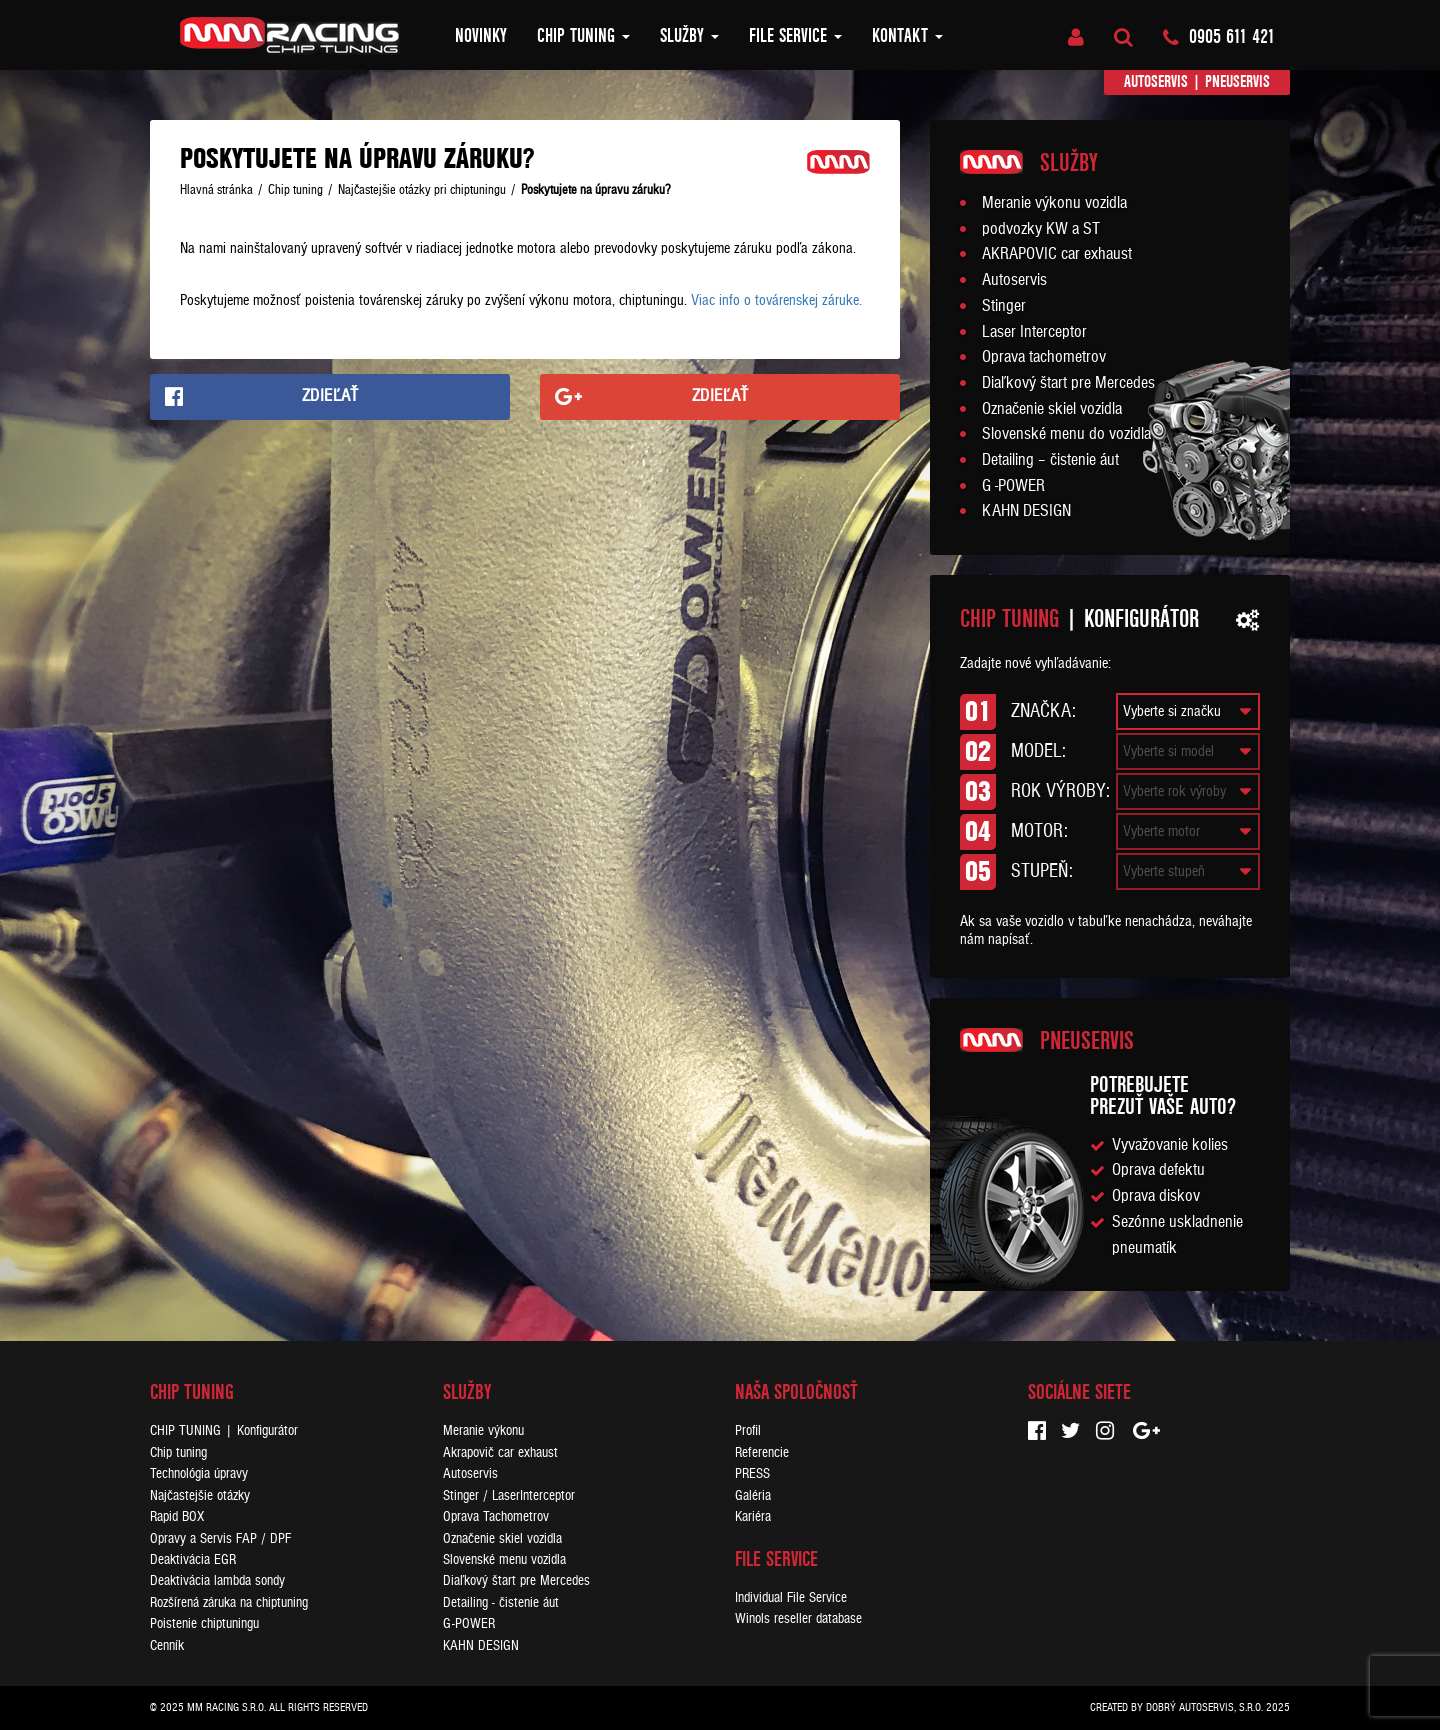 The height and width of the screenshot is (1730, 1440). I want to click on Potrebujeteprezuť vaše auto?, so click(1163, 1095).